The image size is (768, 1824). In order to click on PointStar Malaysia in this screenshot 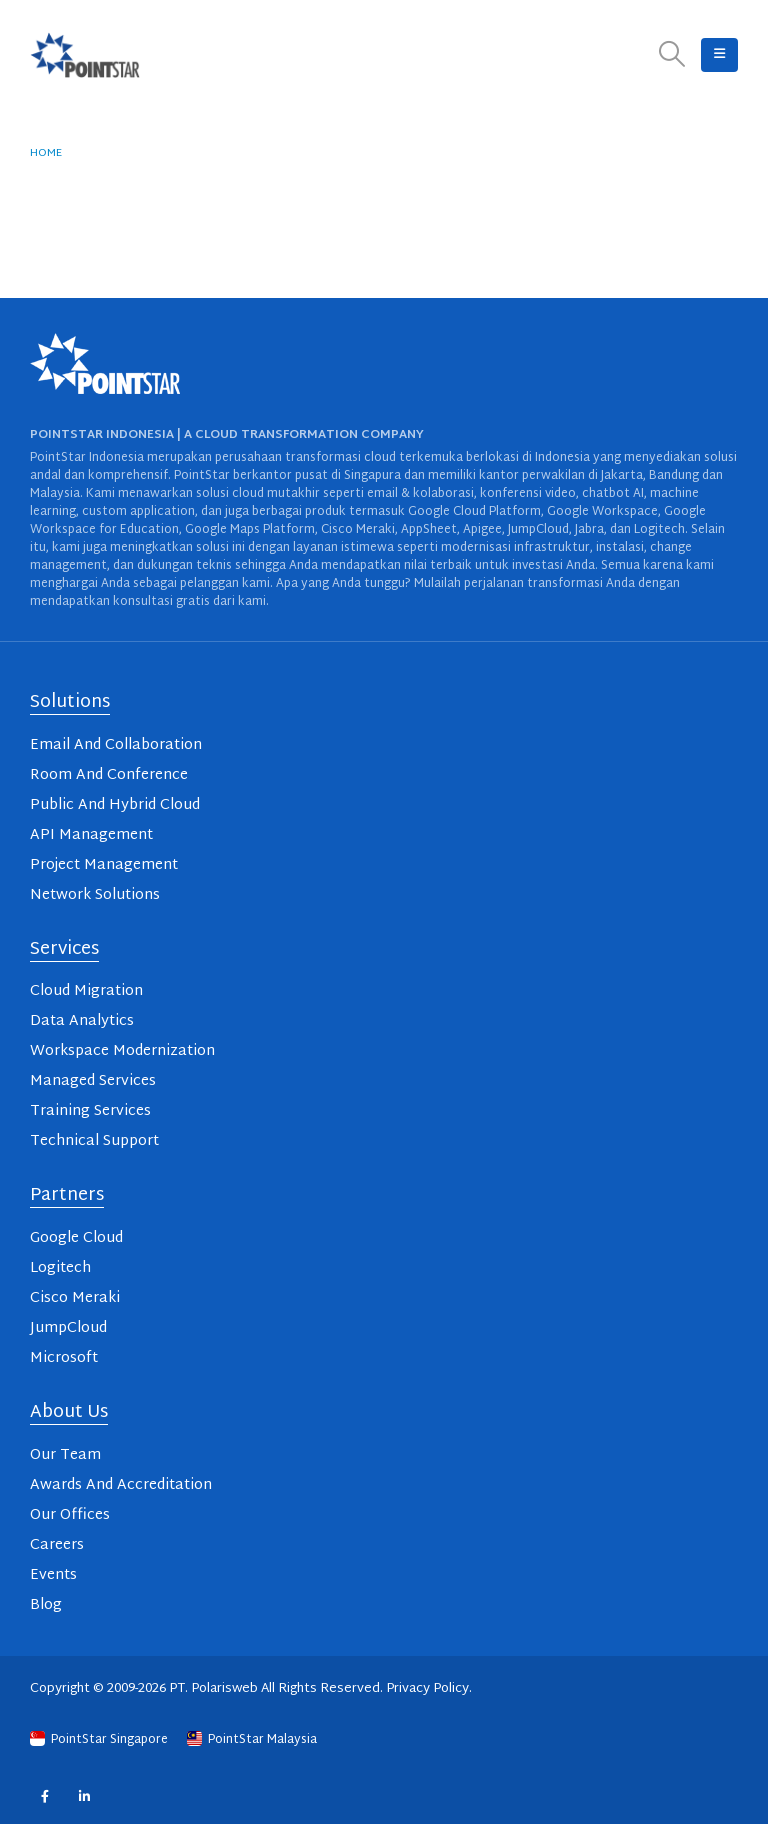, I will do `click(252, 1740)`.